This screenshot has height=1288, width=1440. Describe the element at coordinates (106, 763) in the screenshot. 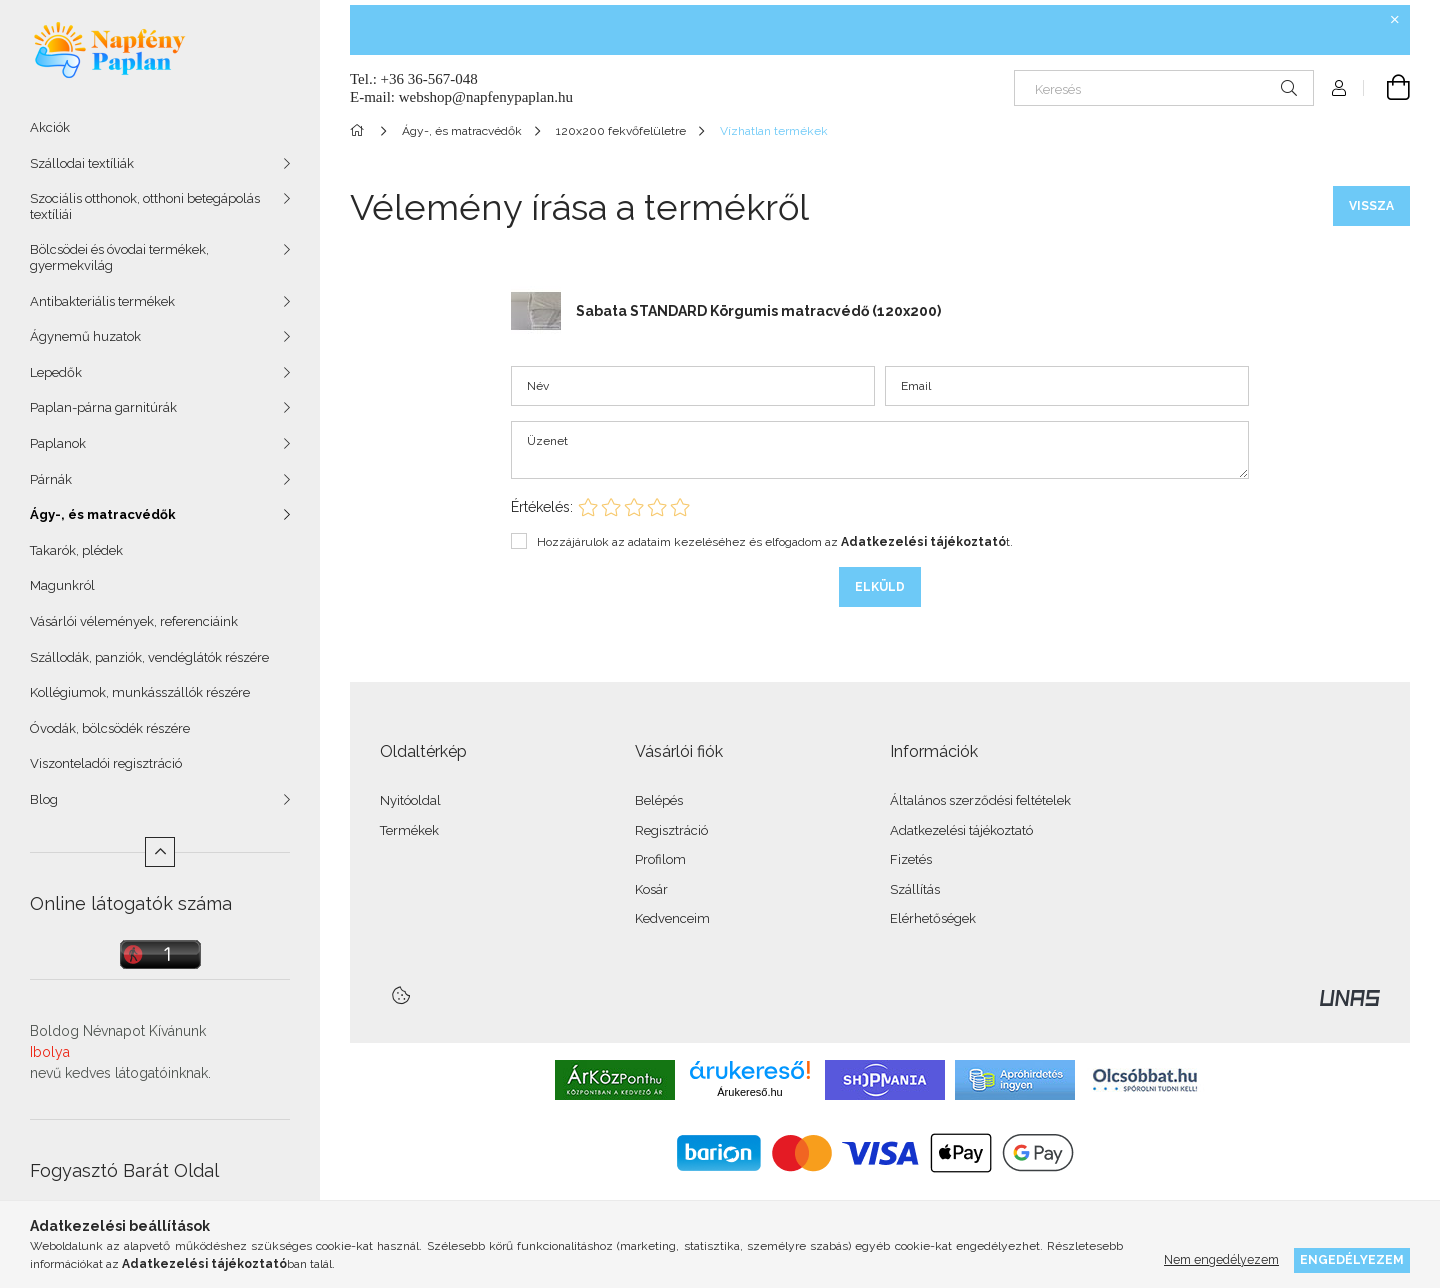

I see `Viszonteladói regisztráció` at that location.